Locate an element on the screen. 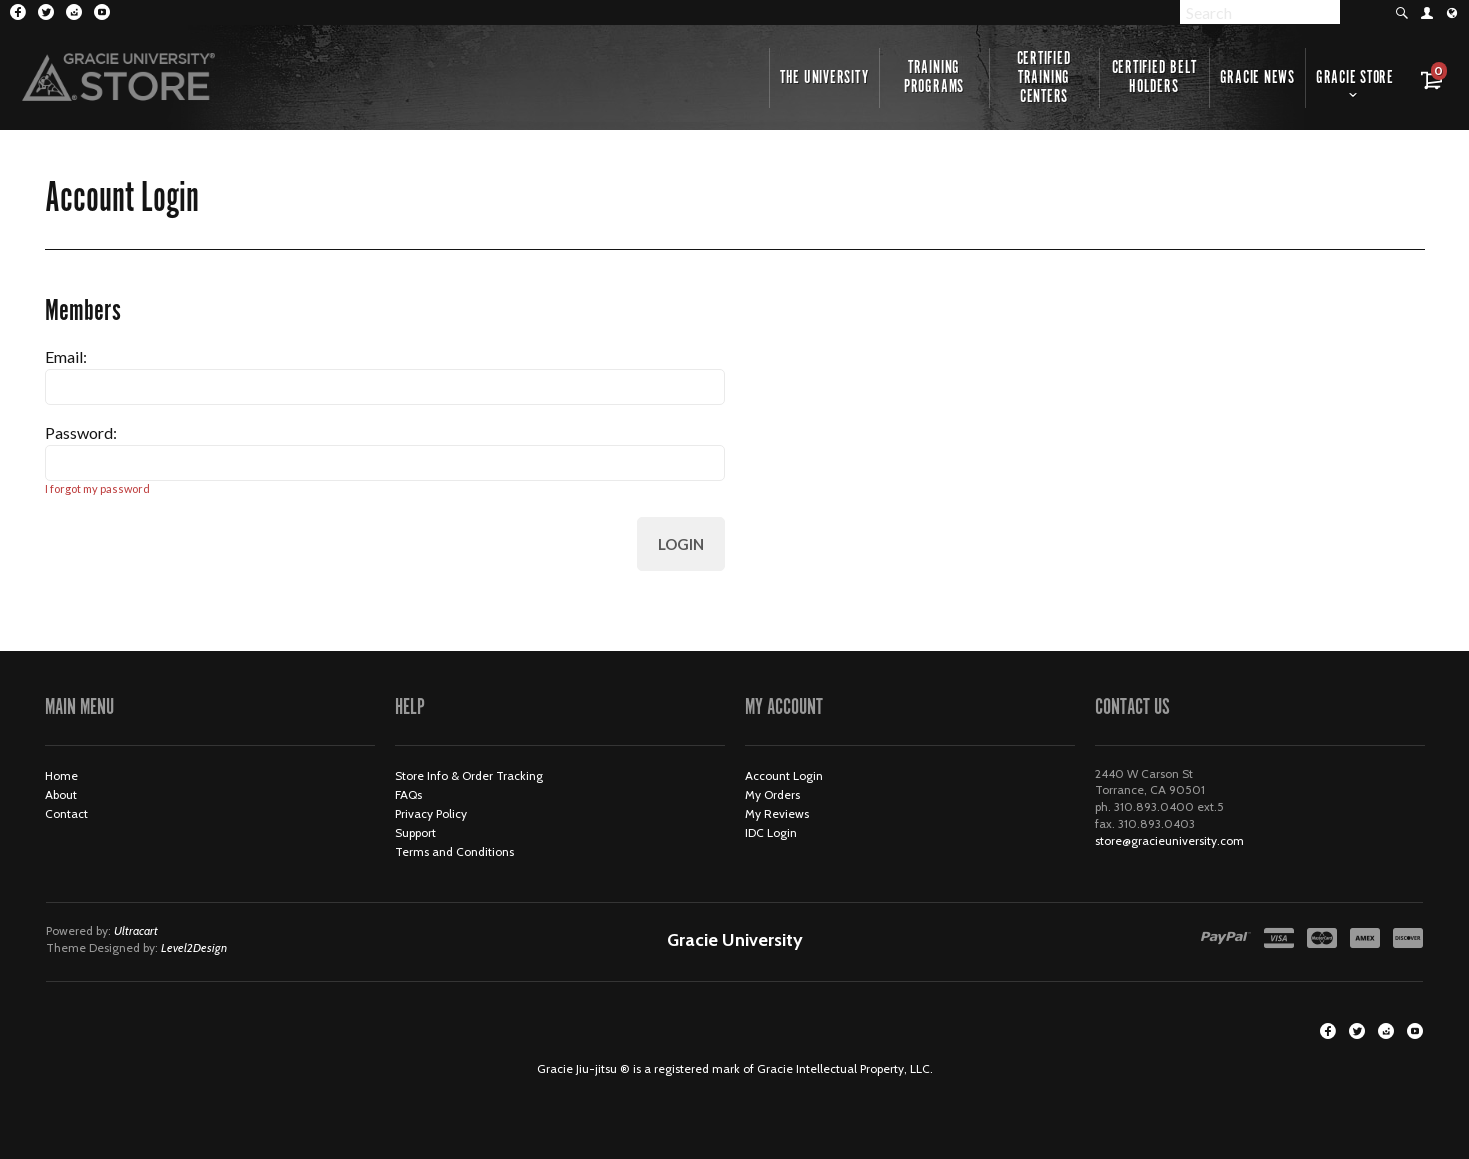 This screenshot has height=1159, width=1469. Ultracart is located at coordinates (136, 930).